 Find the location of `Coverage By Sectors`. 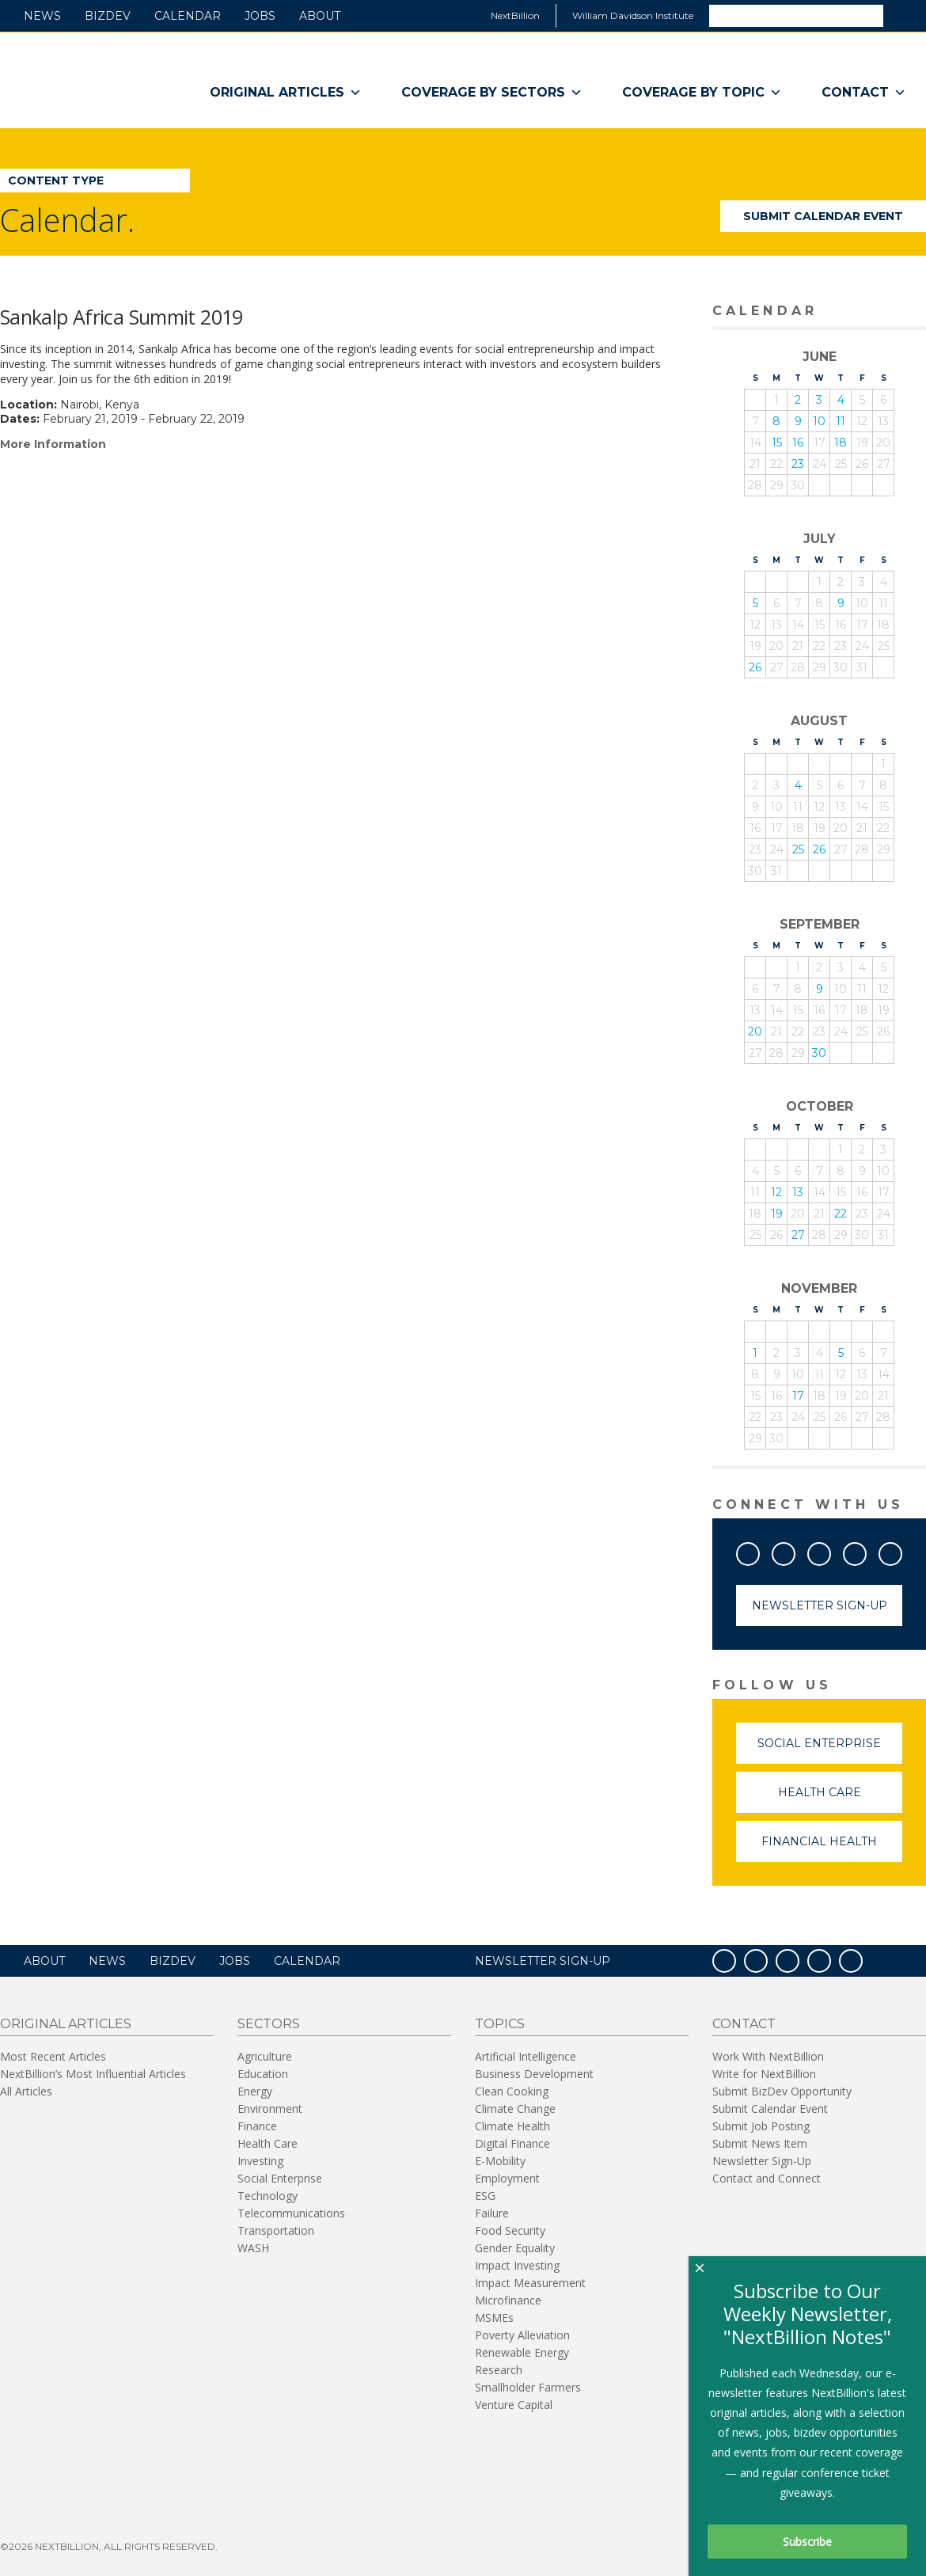

Coverage By Sectors is located at coordinates (492, 92).